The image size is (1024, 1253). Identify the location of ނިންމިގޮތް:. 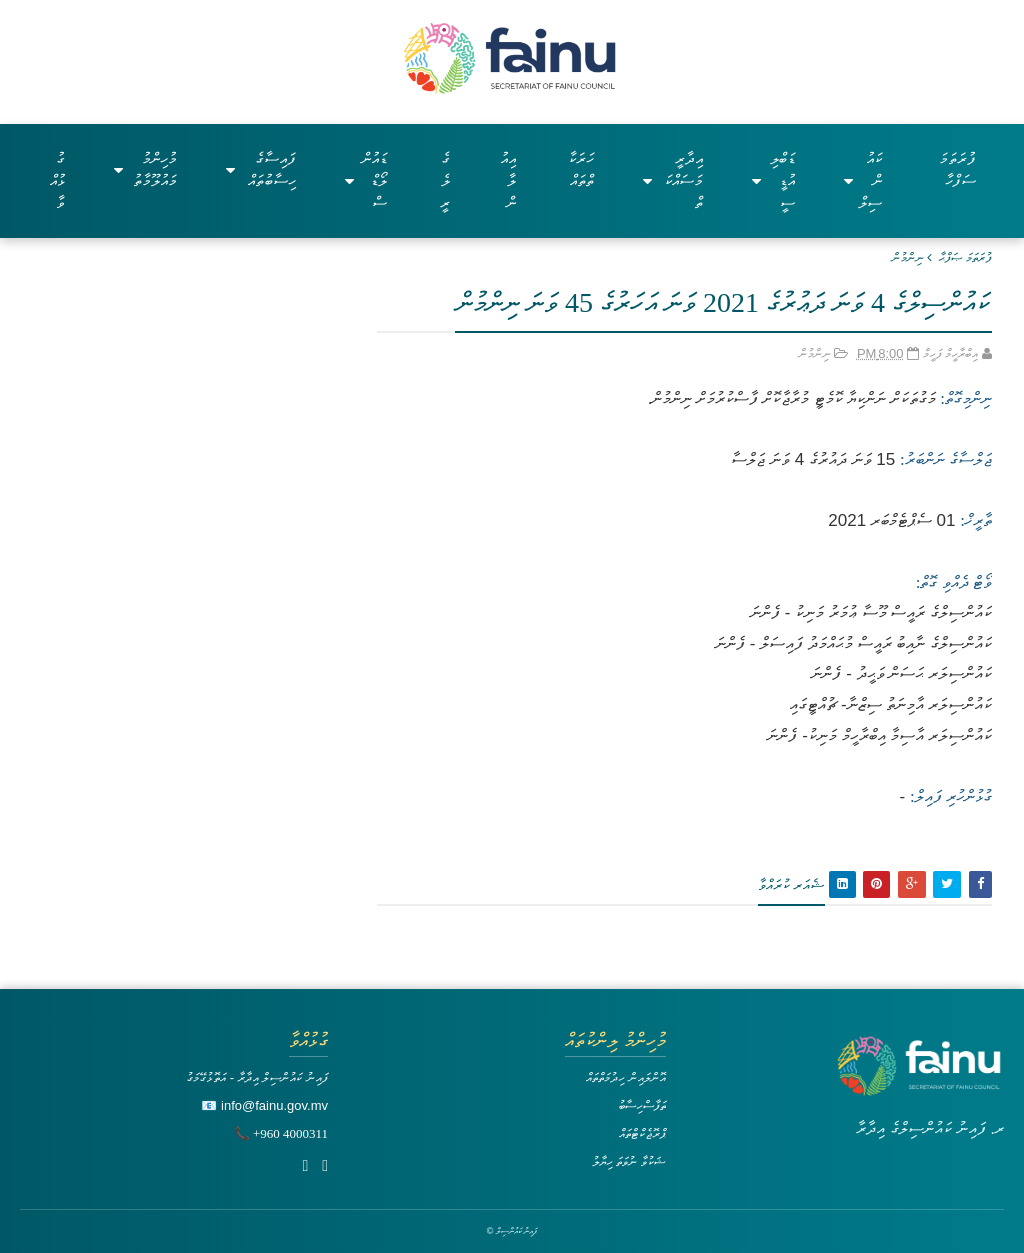
(964, 398).